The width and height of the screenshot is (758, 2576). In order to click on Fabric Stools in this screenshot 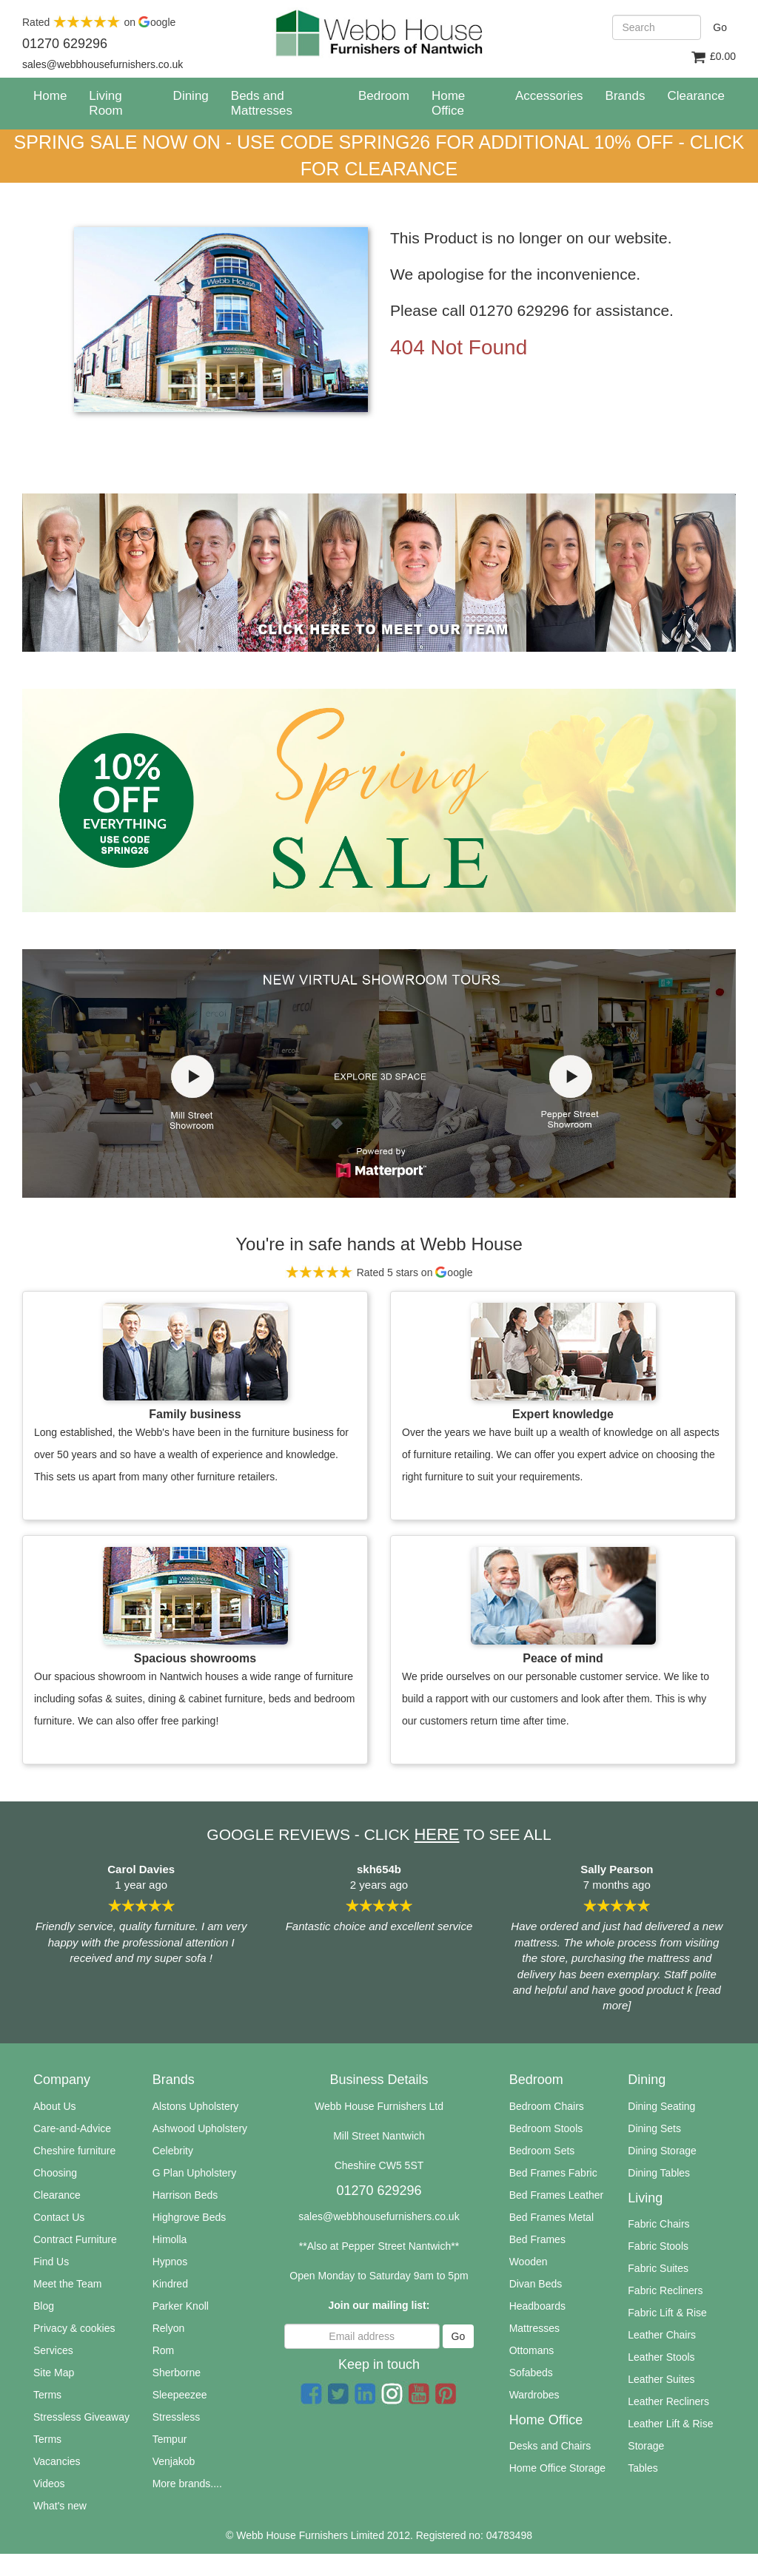, I will do `click(658, 2246)`.